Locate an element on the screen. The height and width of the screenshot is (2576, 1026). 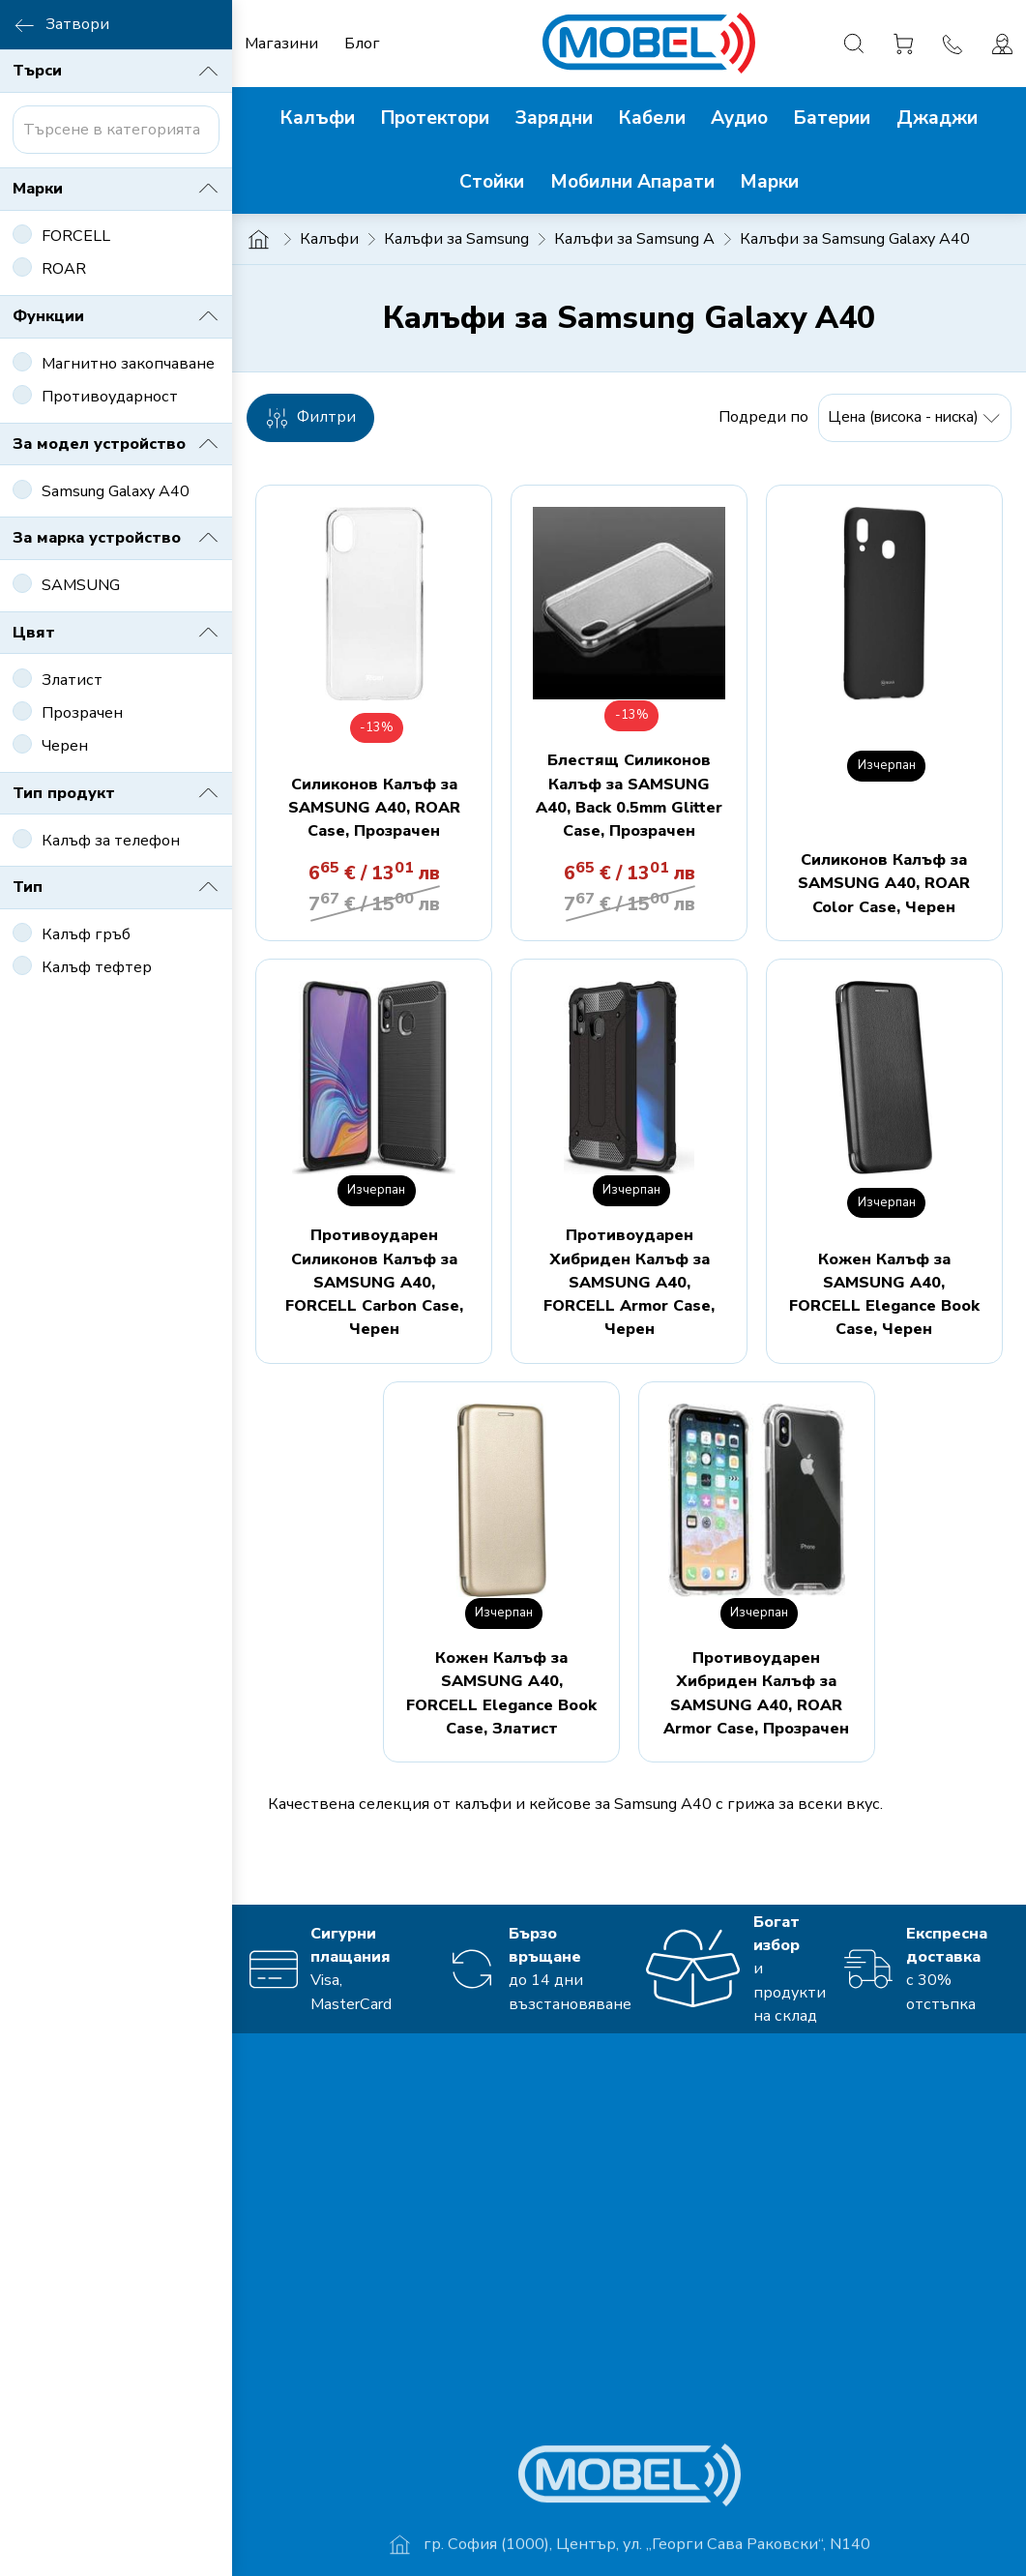
За марка устройство [button] is located at coordinates (116, 537).